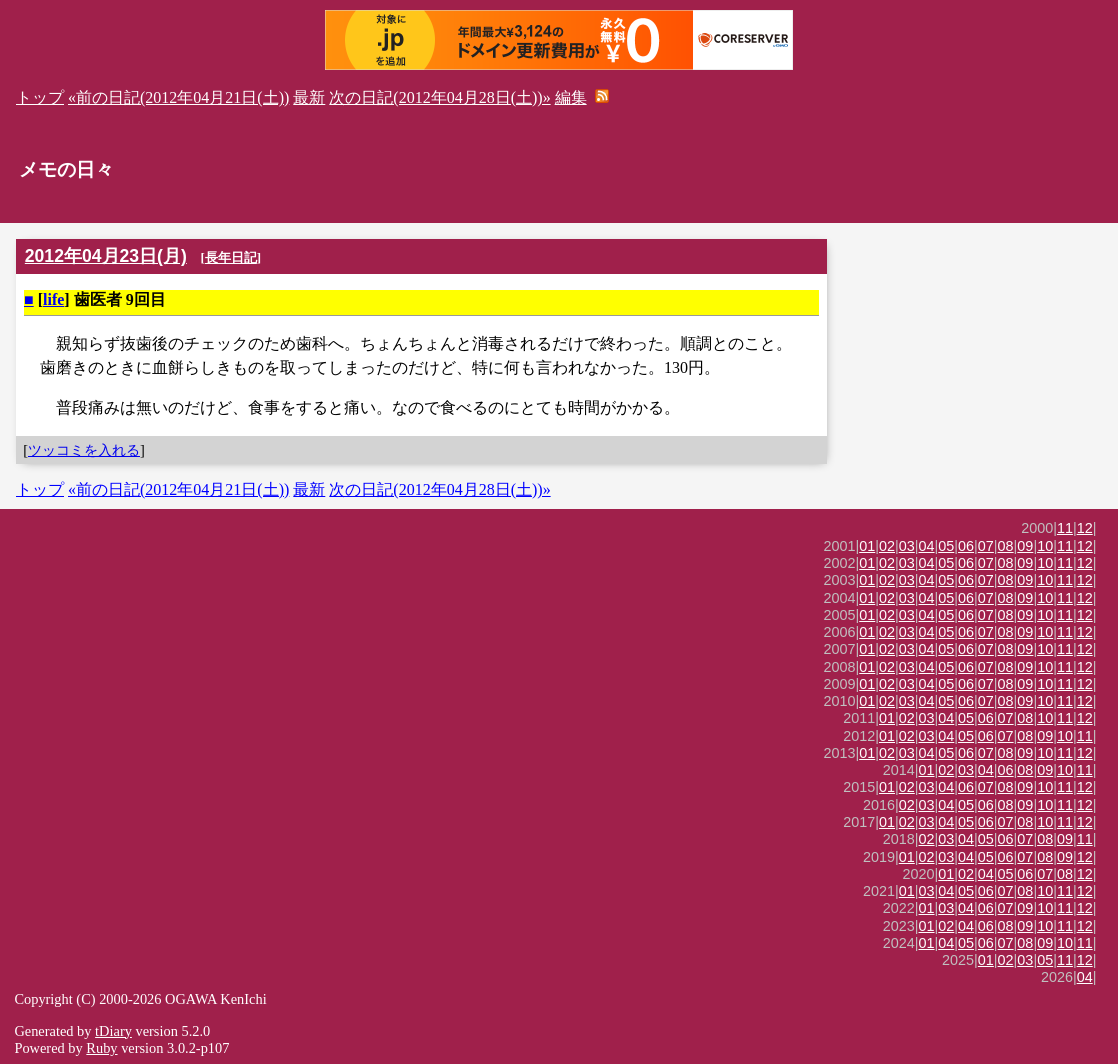  Describe the element at coordinates (927, 546) in the screenshot. I see `04` at that location.